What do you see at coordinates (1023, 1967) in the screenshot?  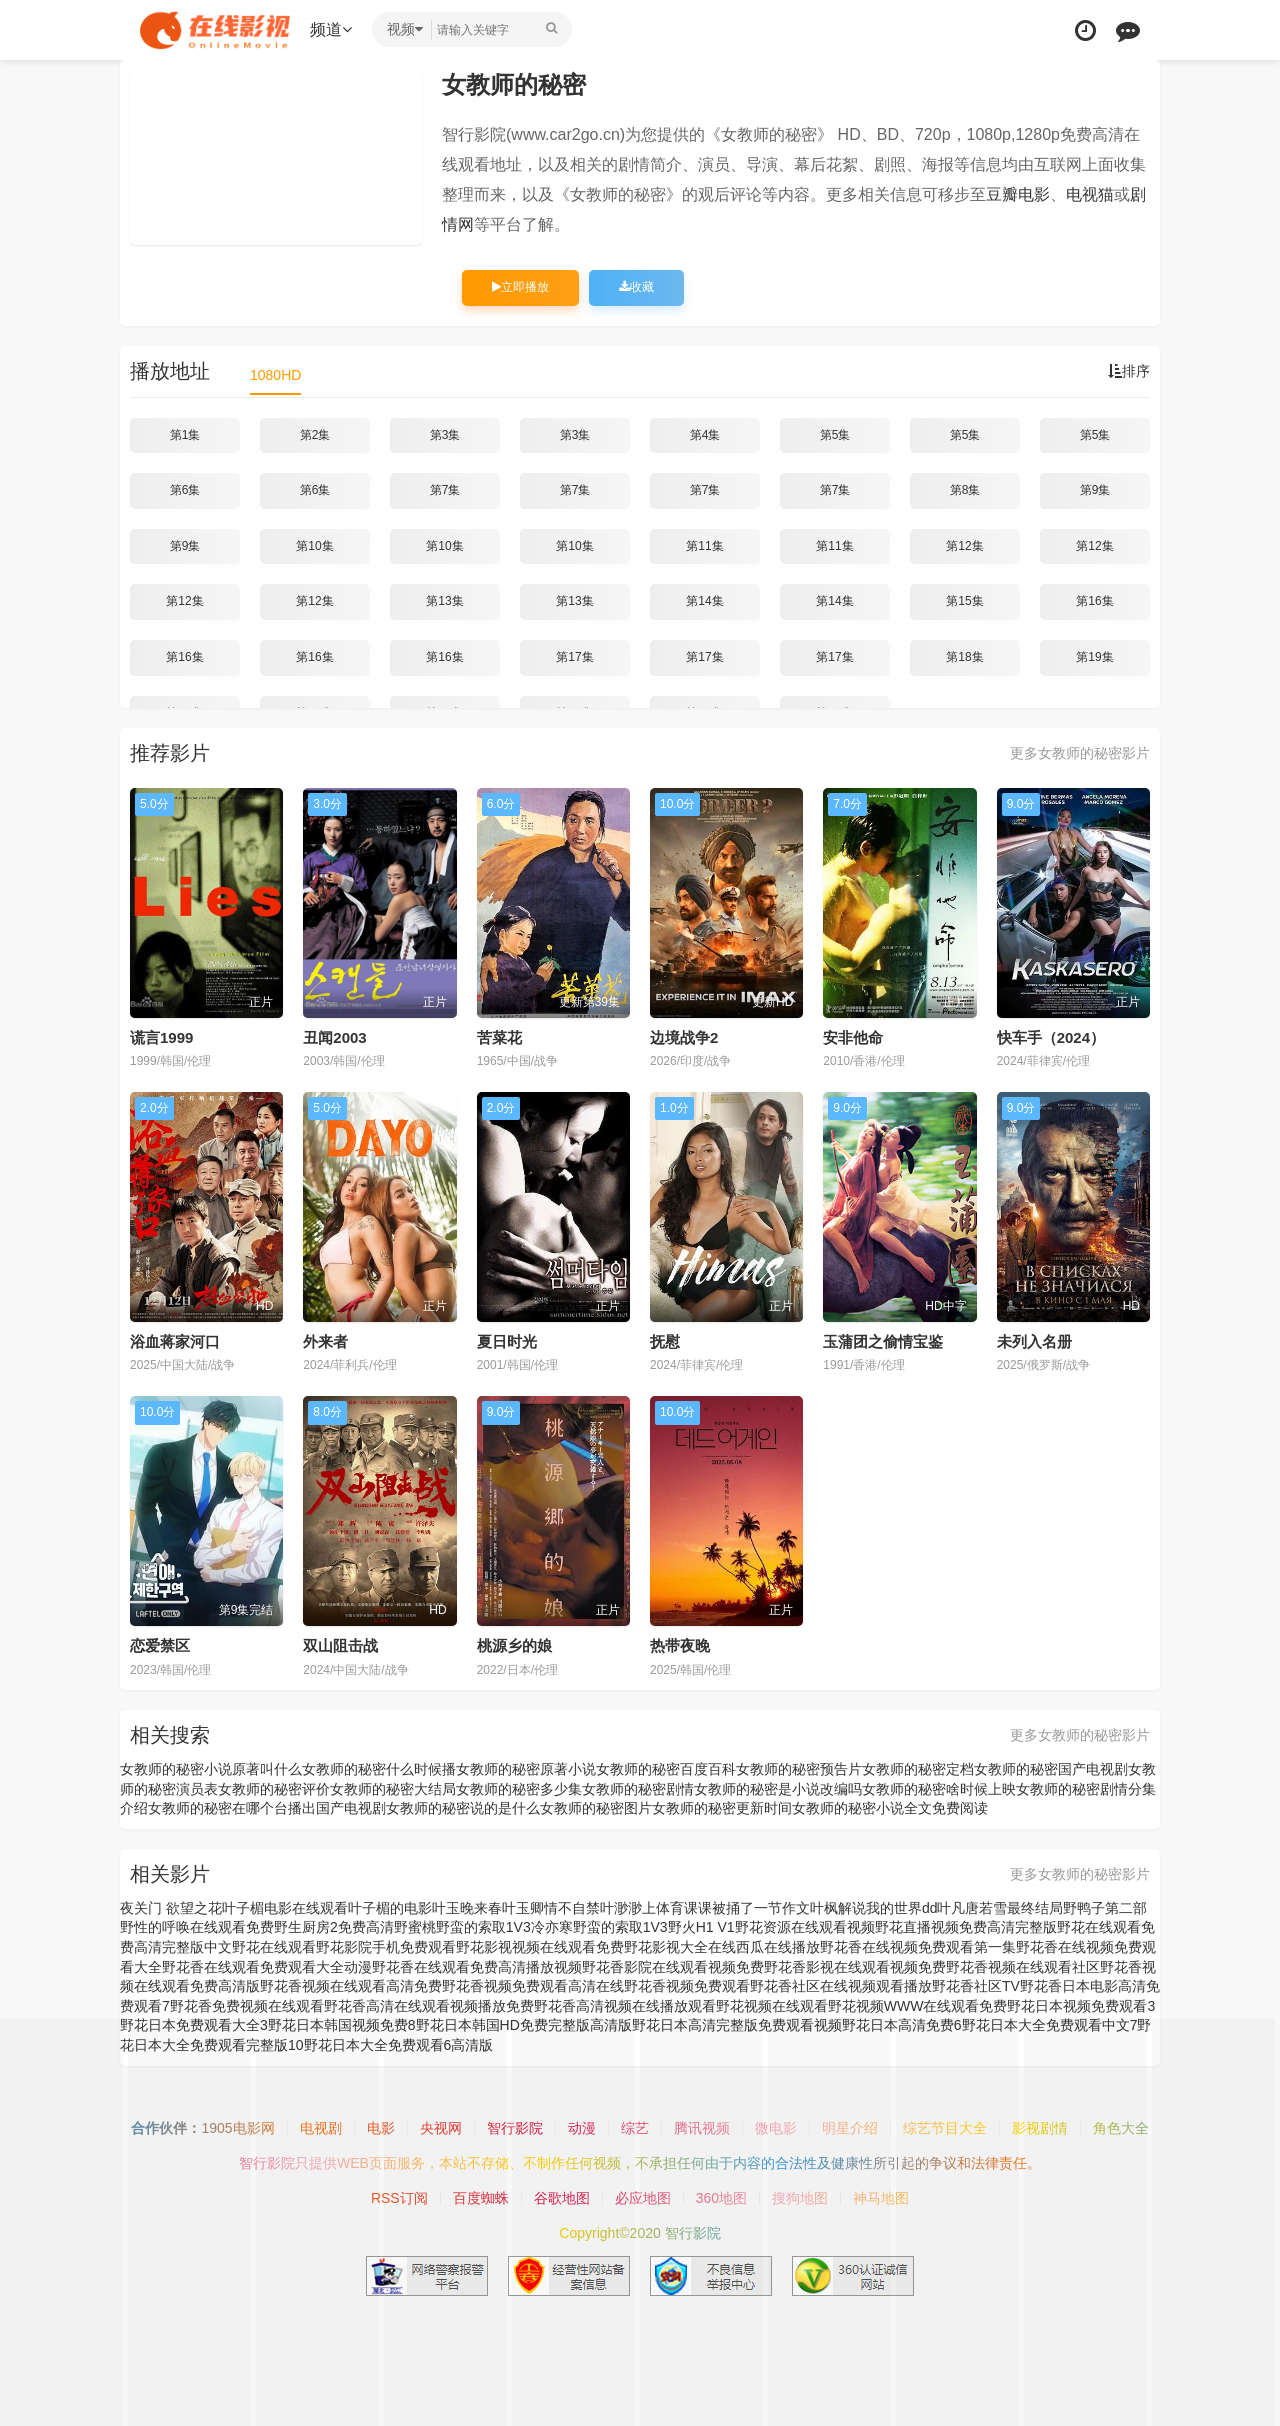 I see `野花香视频在线观看社区` at bounding box center [1023, 1967].